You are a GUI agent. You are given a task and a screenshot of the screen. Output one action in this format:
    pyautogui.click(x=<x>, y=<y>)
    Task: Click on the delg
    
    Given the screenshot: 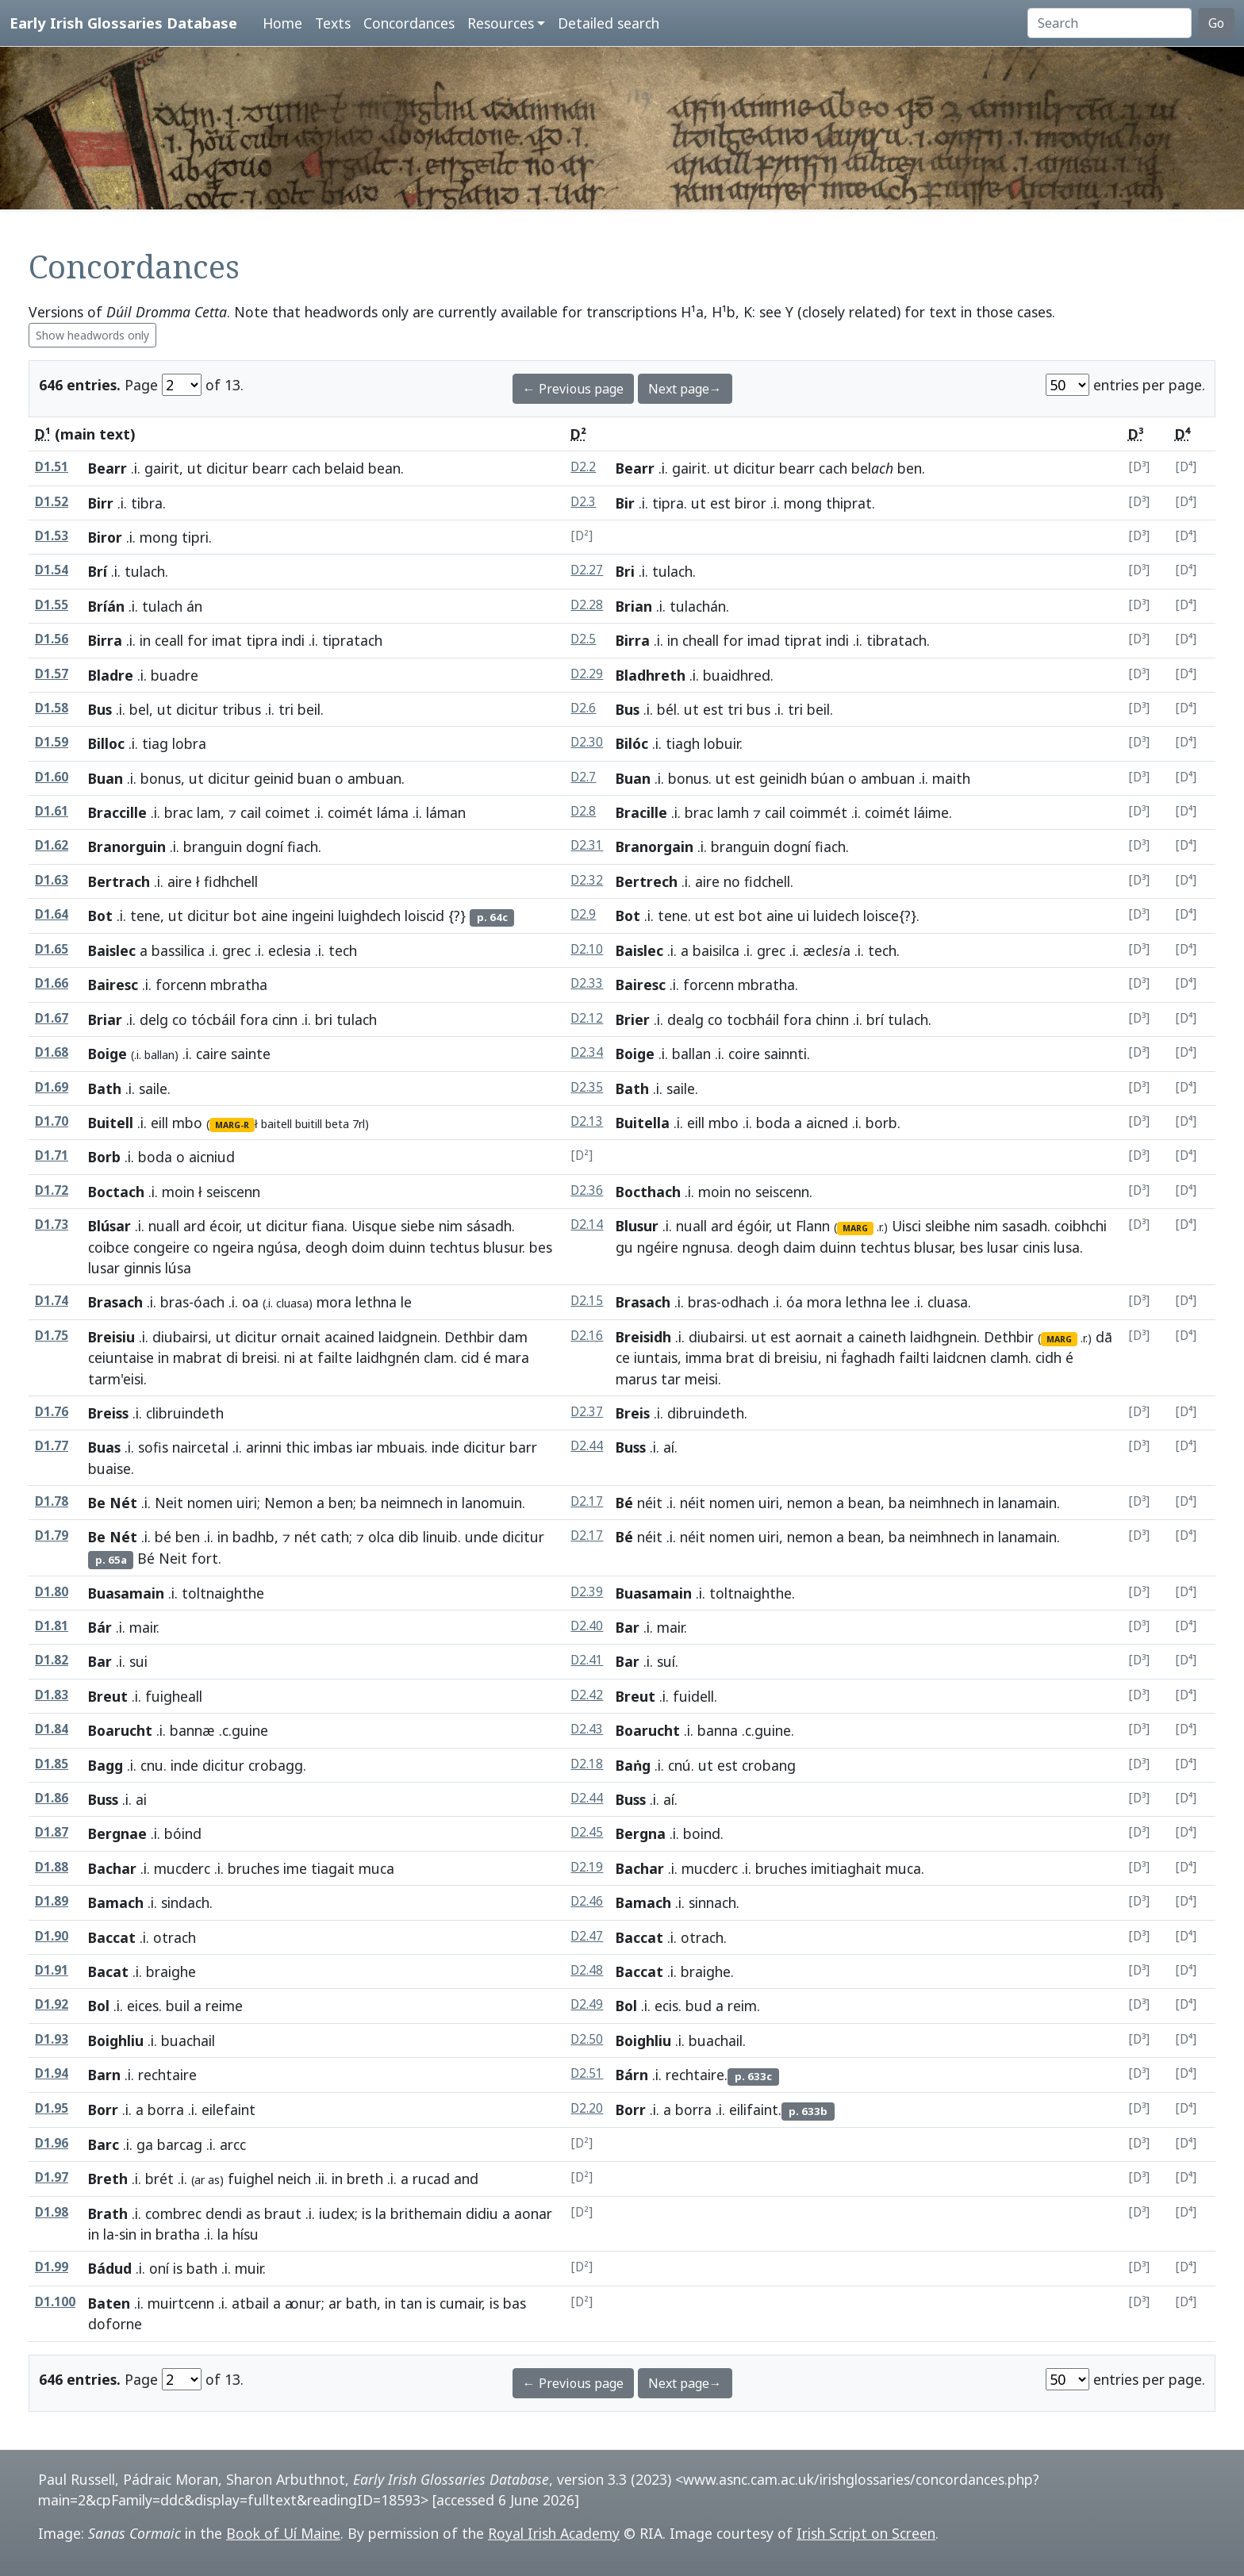 What is the action you would take?
    pyautogui.click(x=154, y=1019)
    